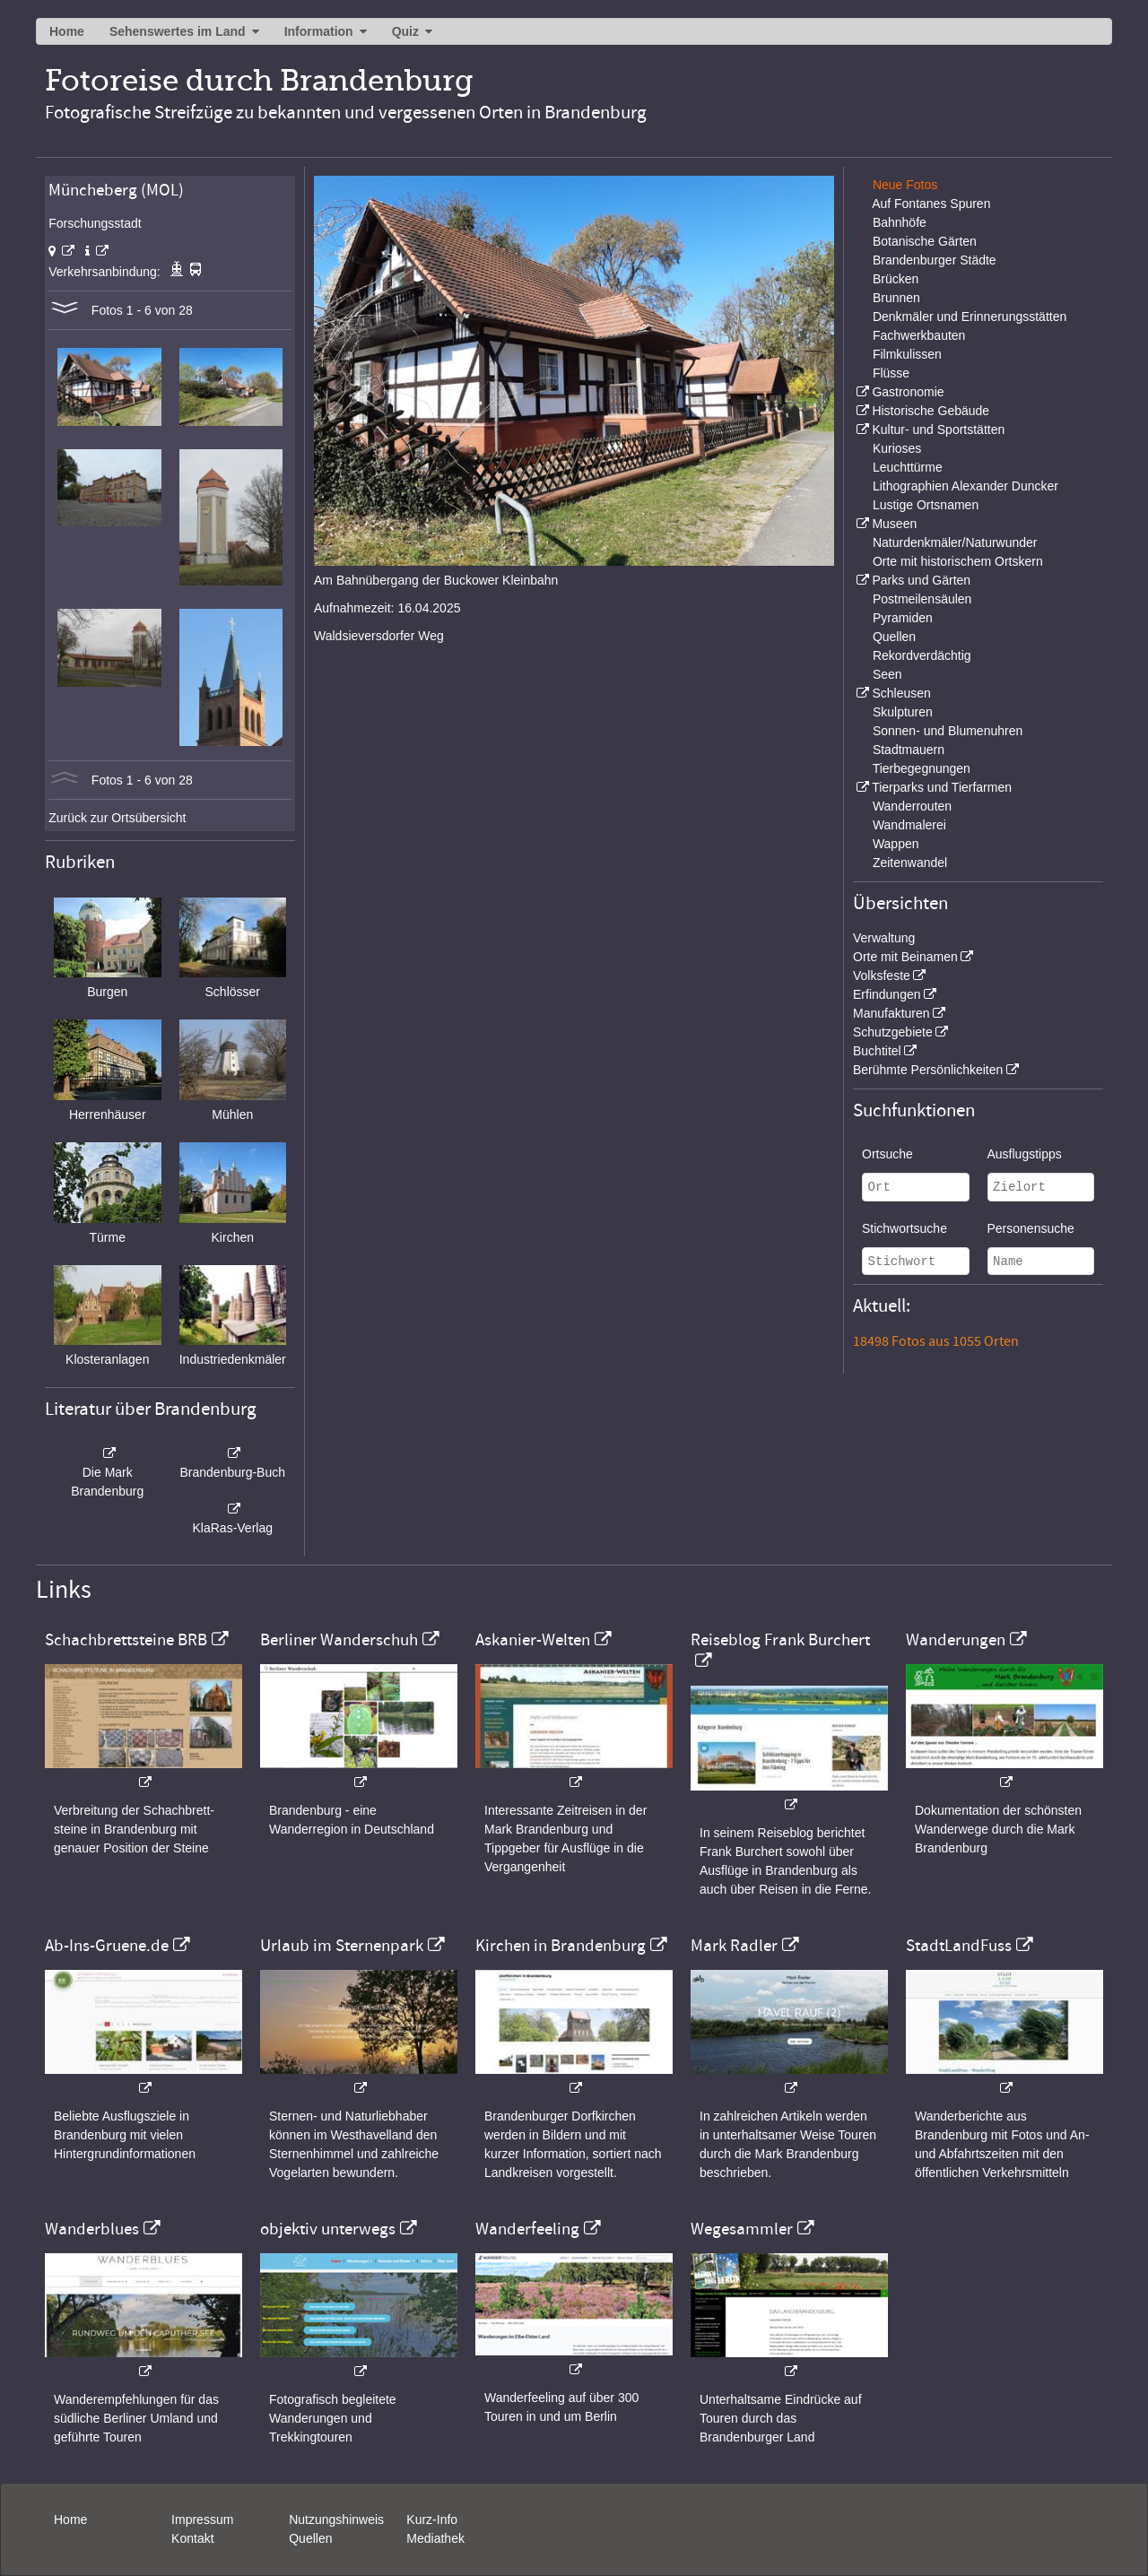  Describe the element at coordinates (921, 768) in the screenshot. I see `Tierbegegnungen` at that location.